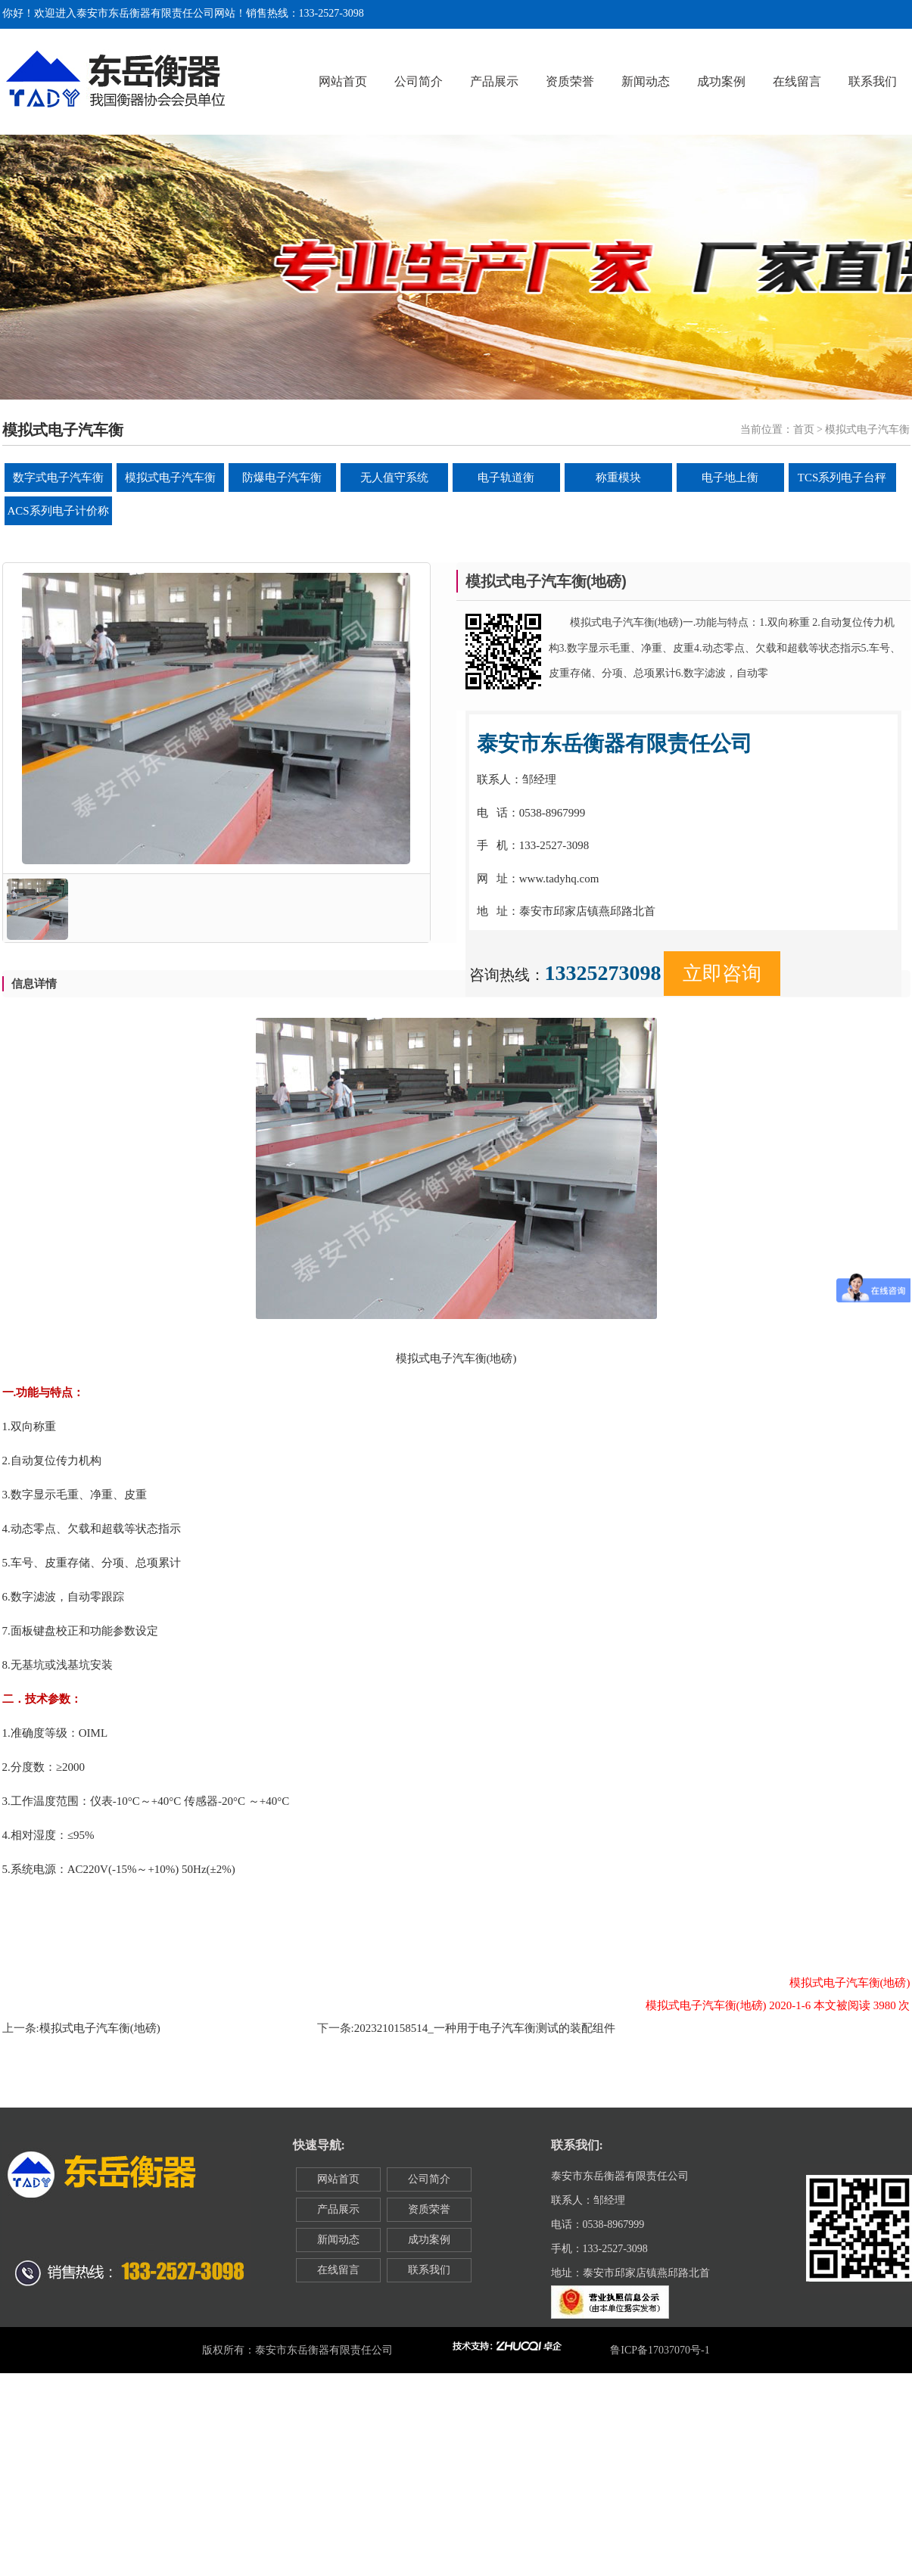 The image size is (912, 2576). Describe the element at coordinates (99, 2028) in the screenshot. I see `模拟式电子汽车衡(地磅)` at that location.